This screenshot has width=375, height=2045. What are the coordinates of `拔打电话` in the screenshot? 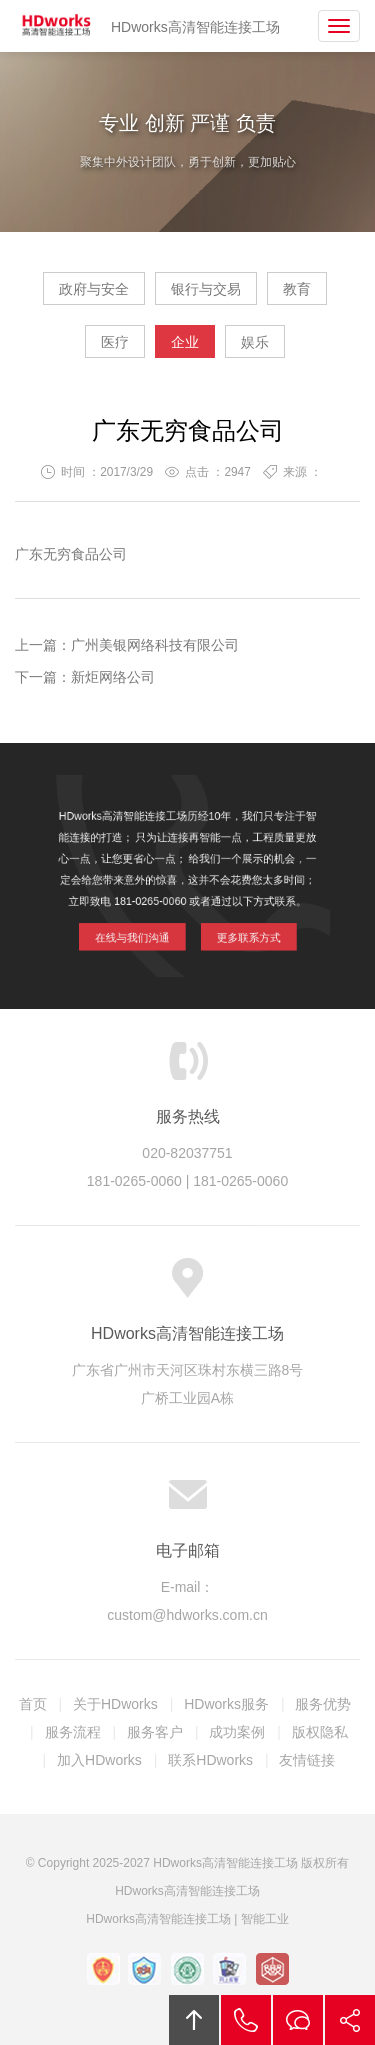 It's located at (246, 2020).